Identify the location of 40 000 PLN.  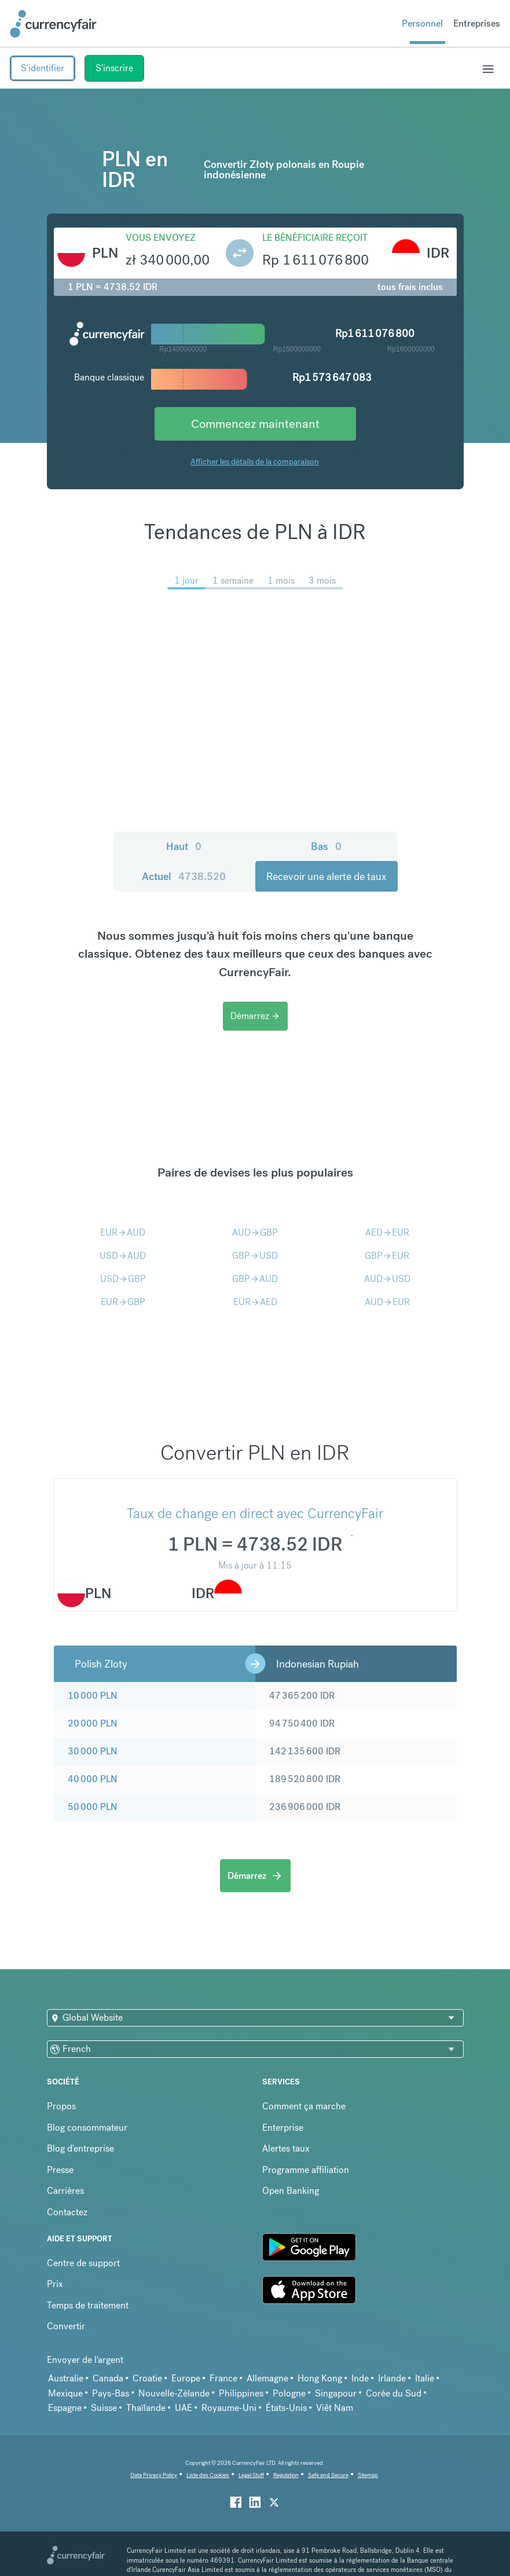
(93, 1779).